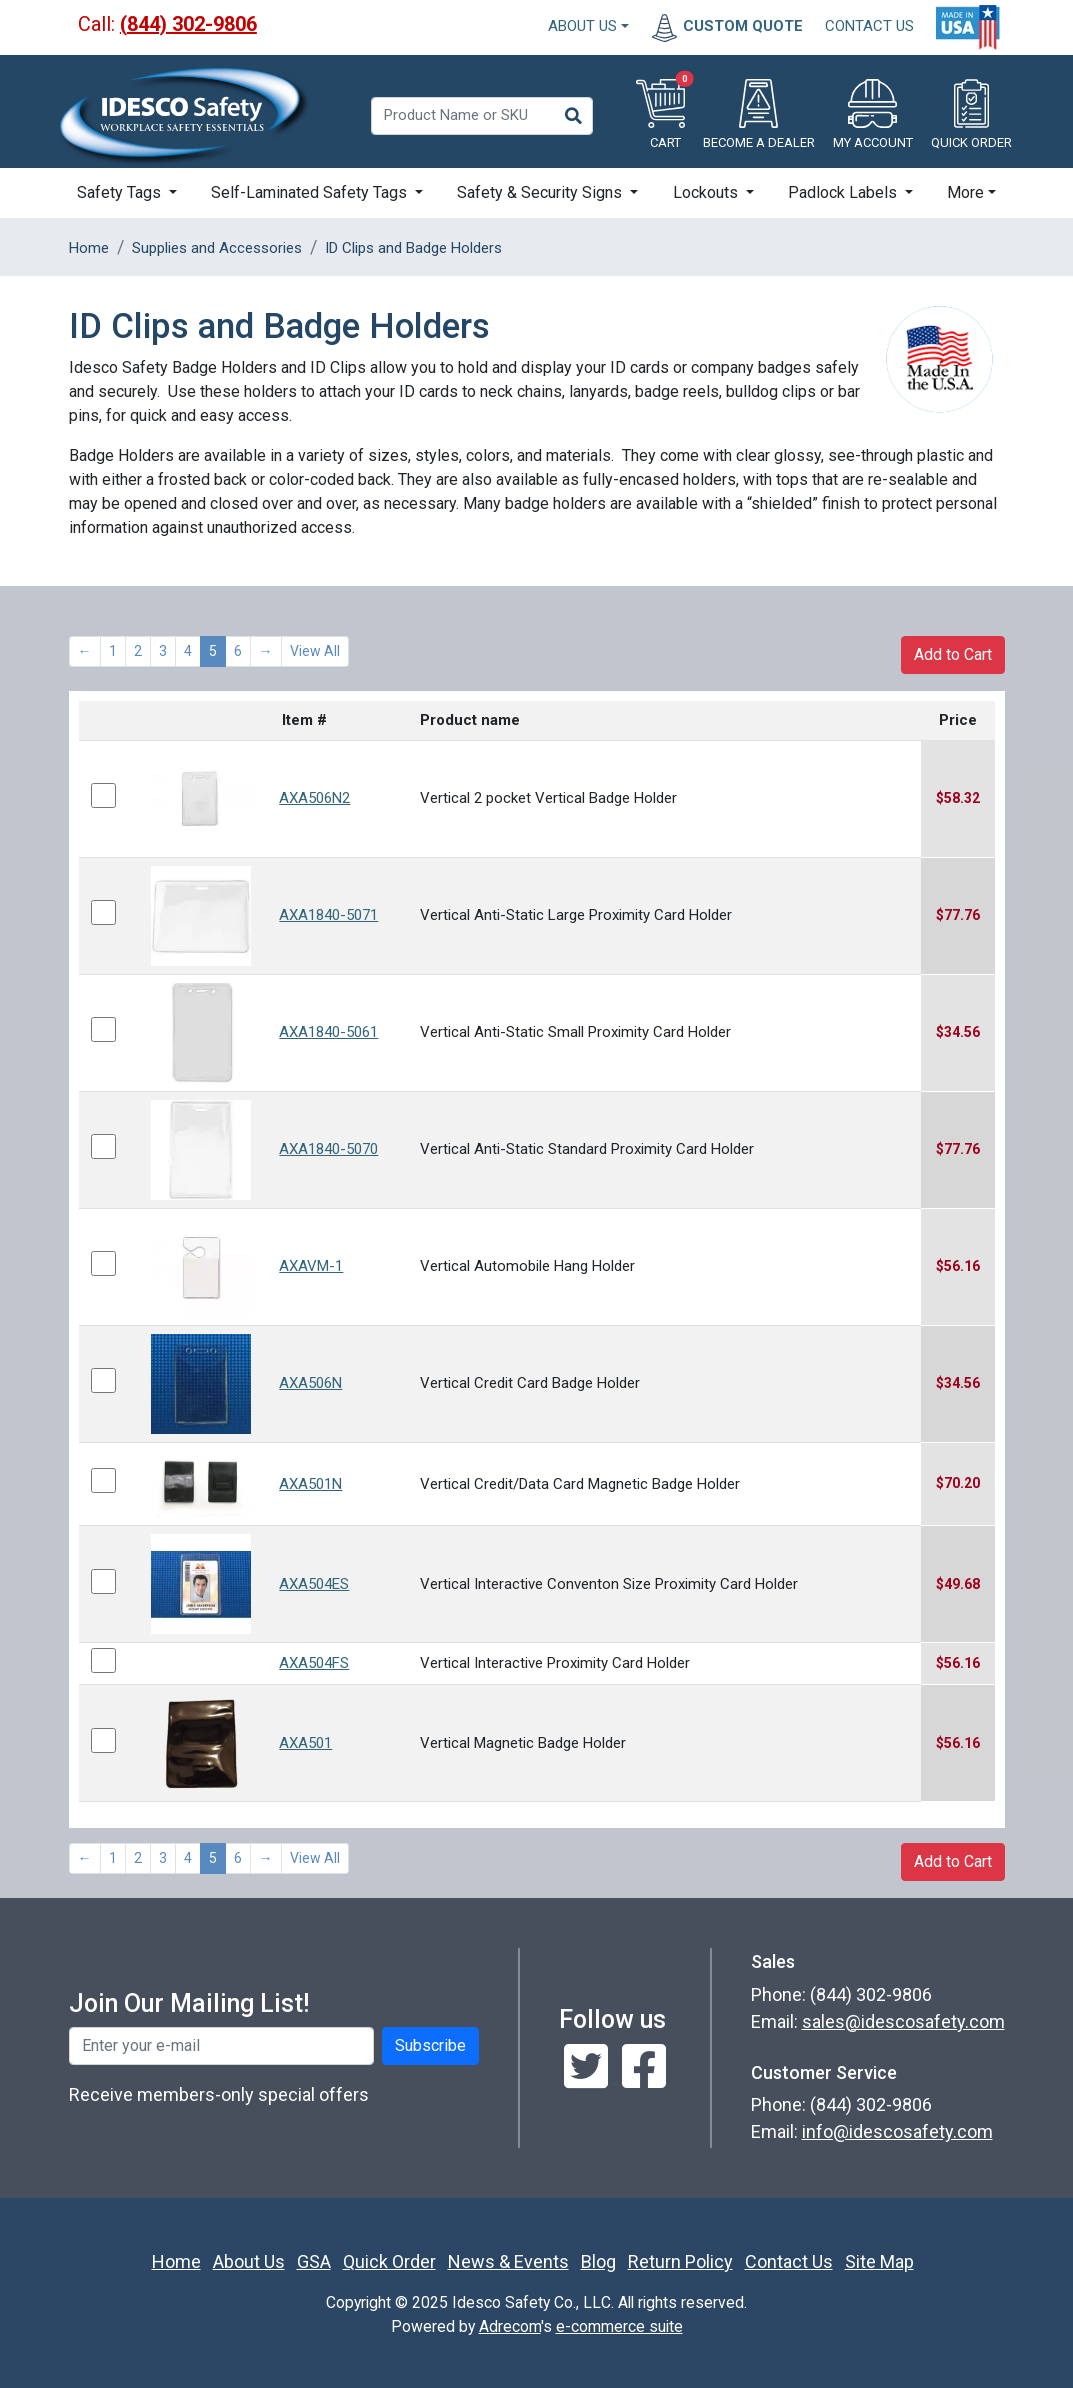  Describe the element at coordinates (707, 192) in the screenshot. I see `Lockouts` at that location.